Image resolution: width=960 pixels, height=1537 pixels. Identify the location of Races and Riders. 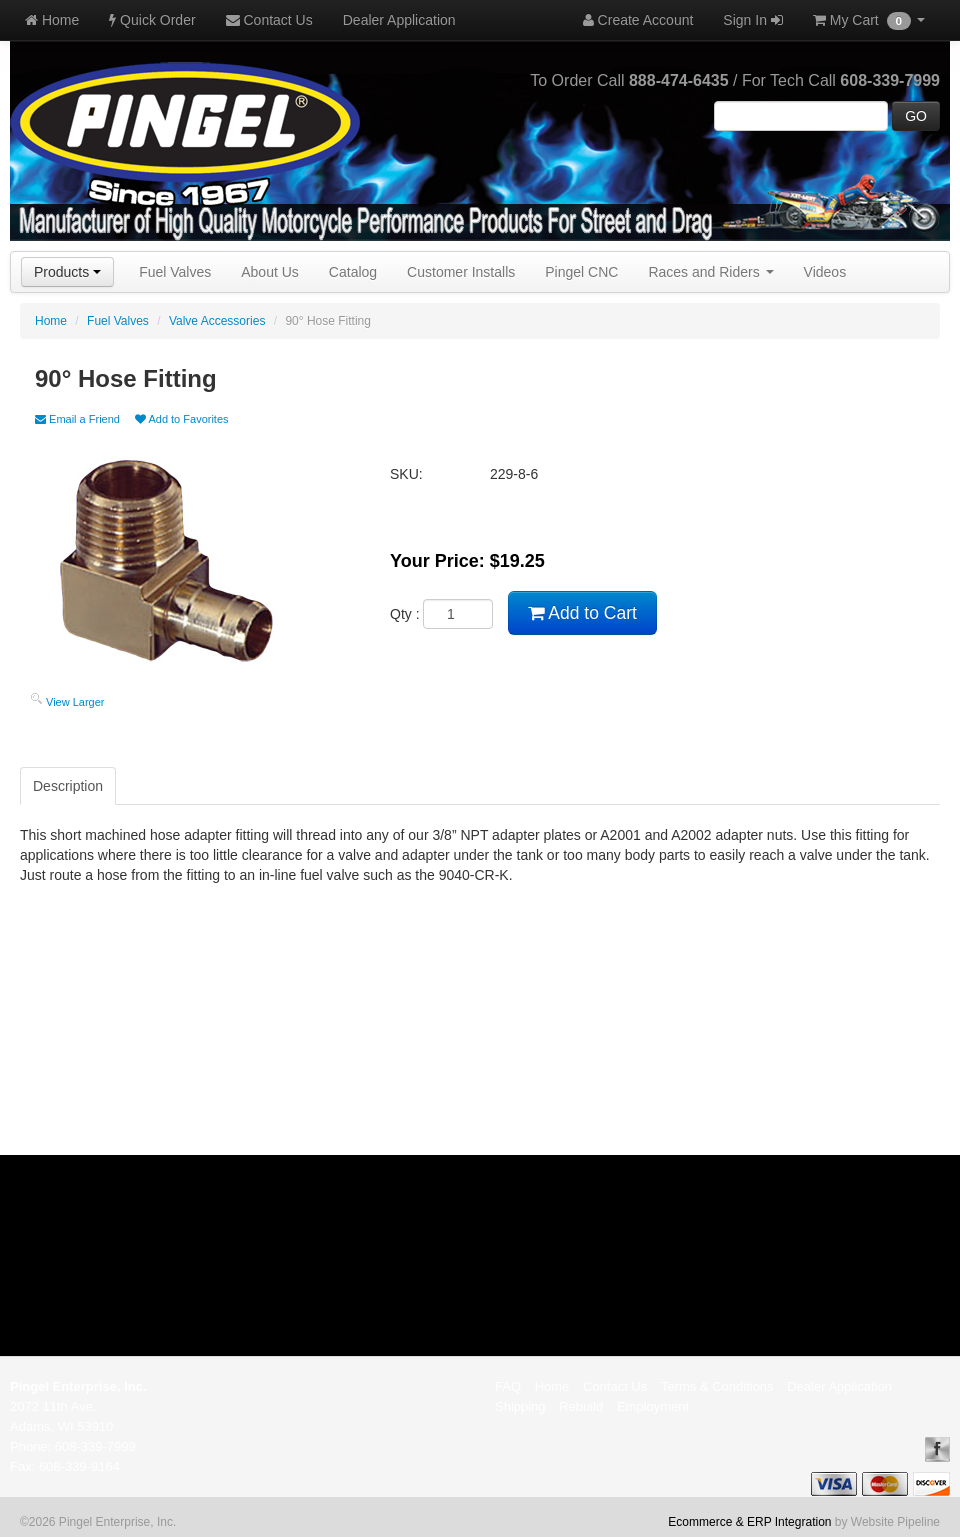
(710, 272).